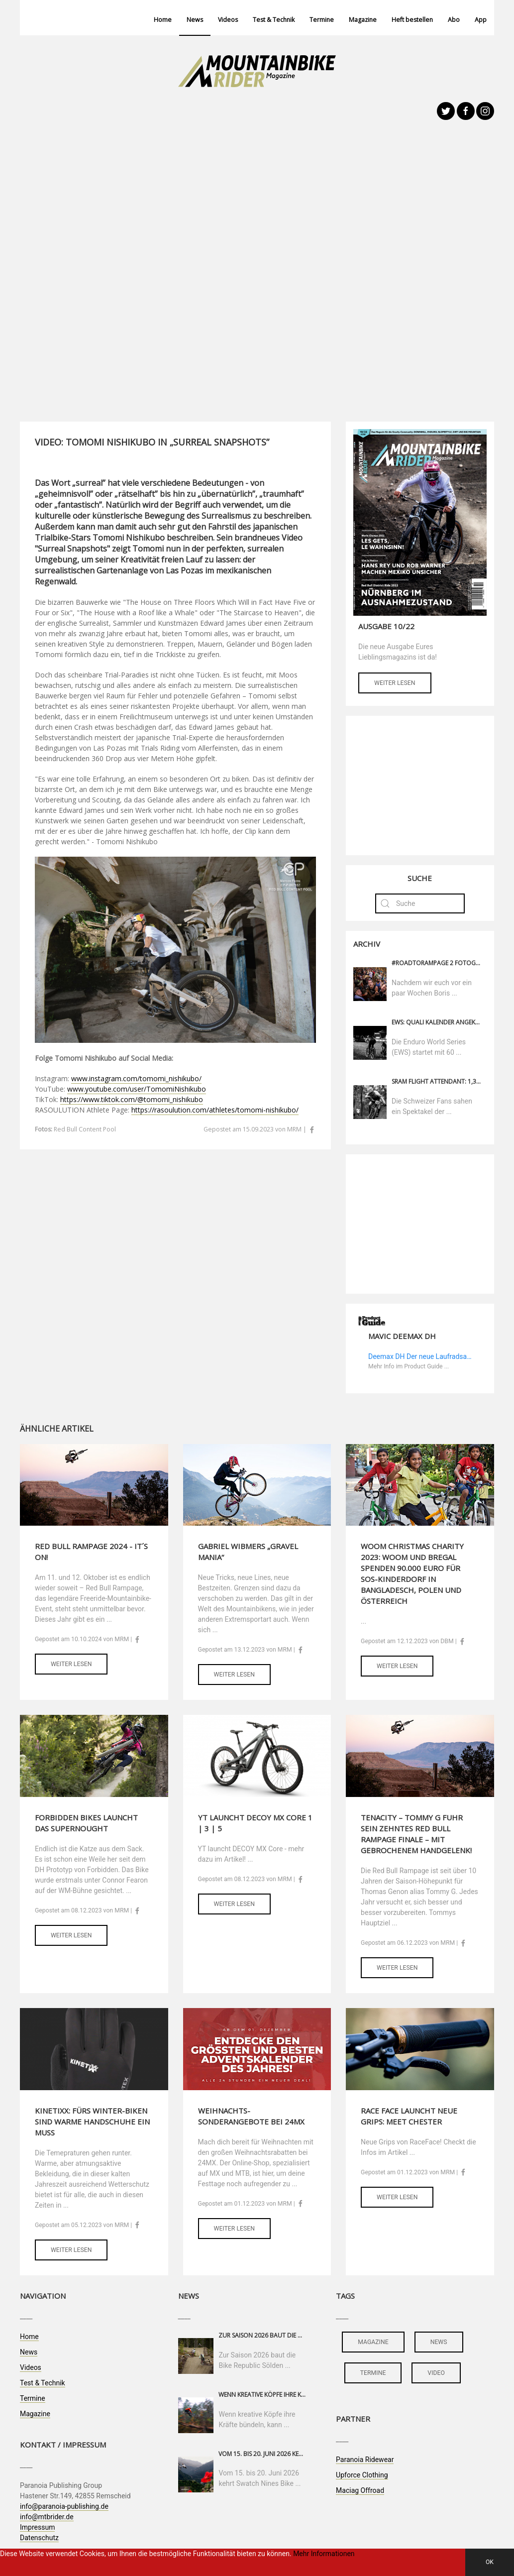 This screenshot has height=2576, width=514. Describe the element at coordinates (394, 682) in the screenshot. I see `Weiter lesen` at that location.